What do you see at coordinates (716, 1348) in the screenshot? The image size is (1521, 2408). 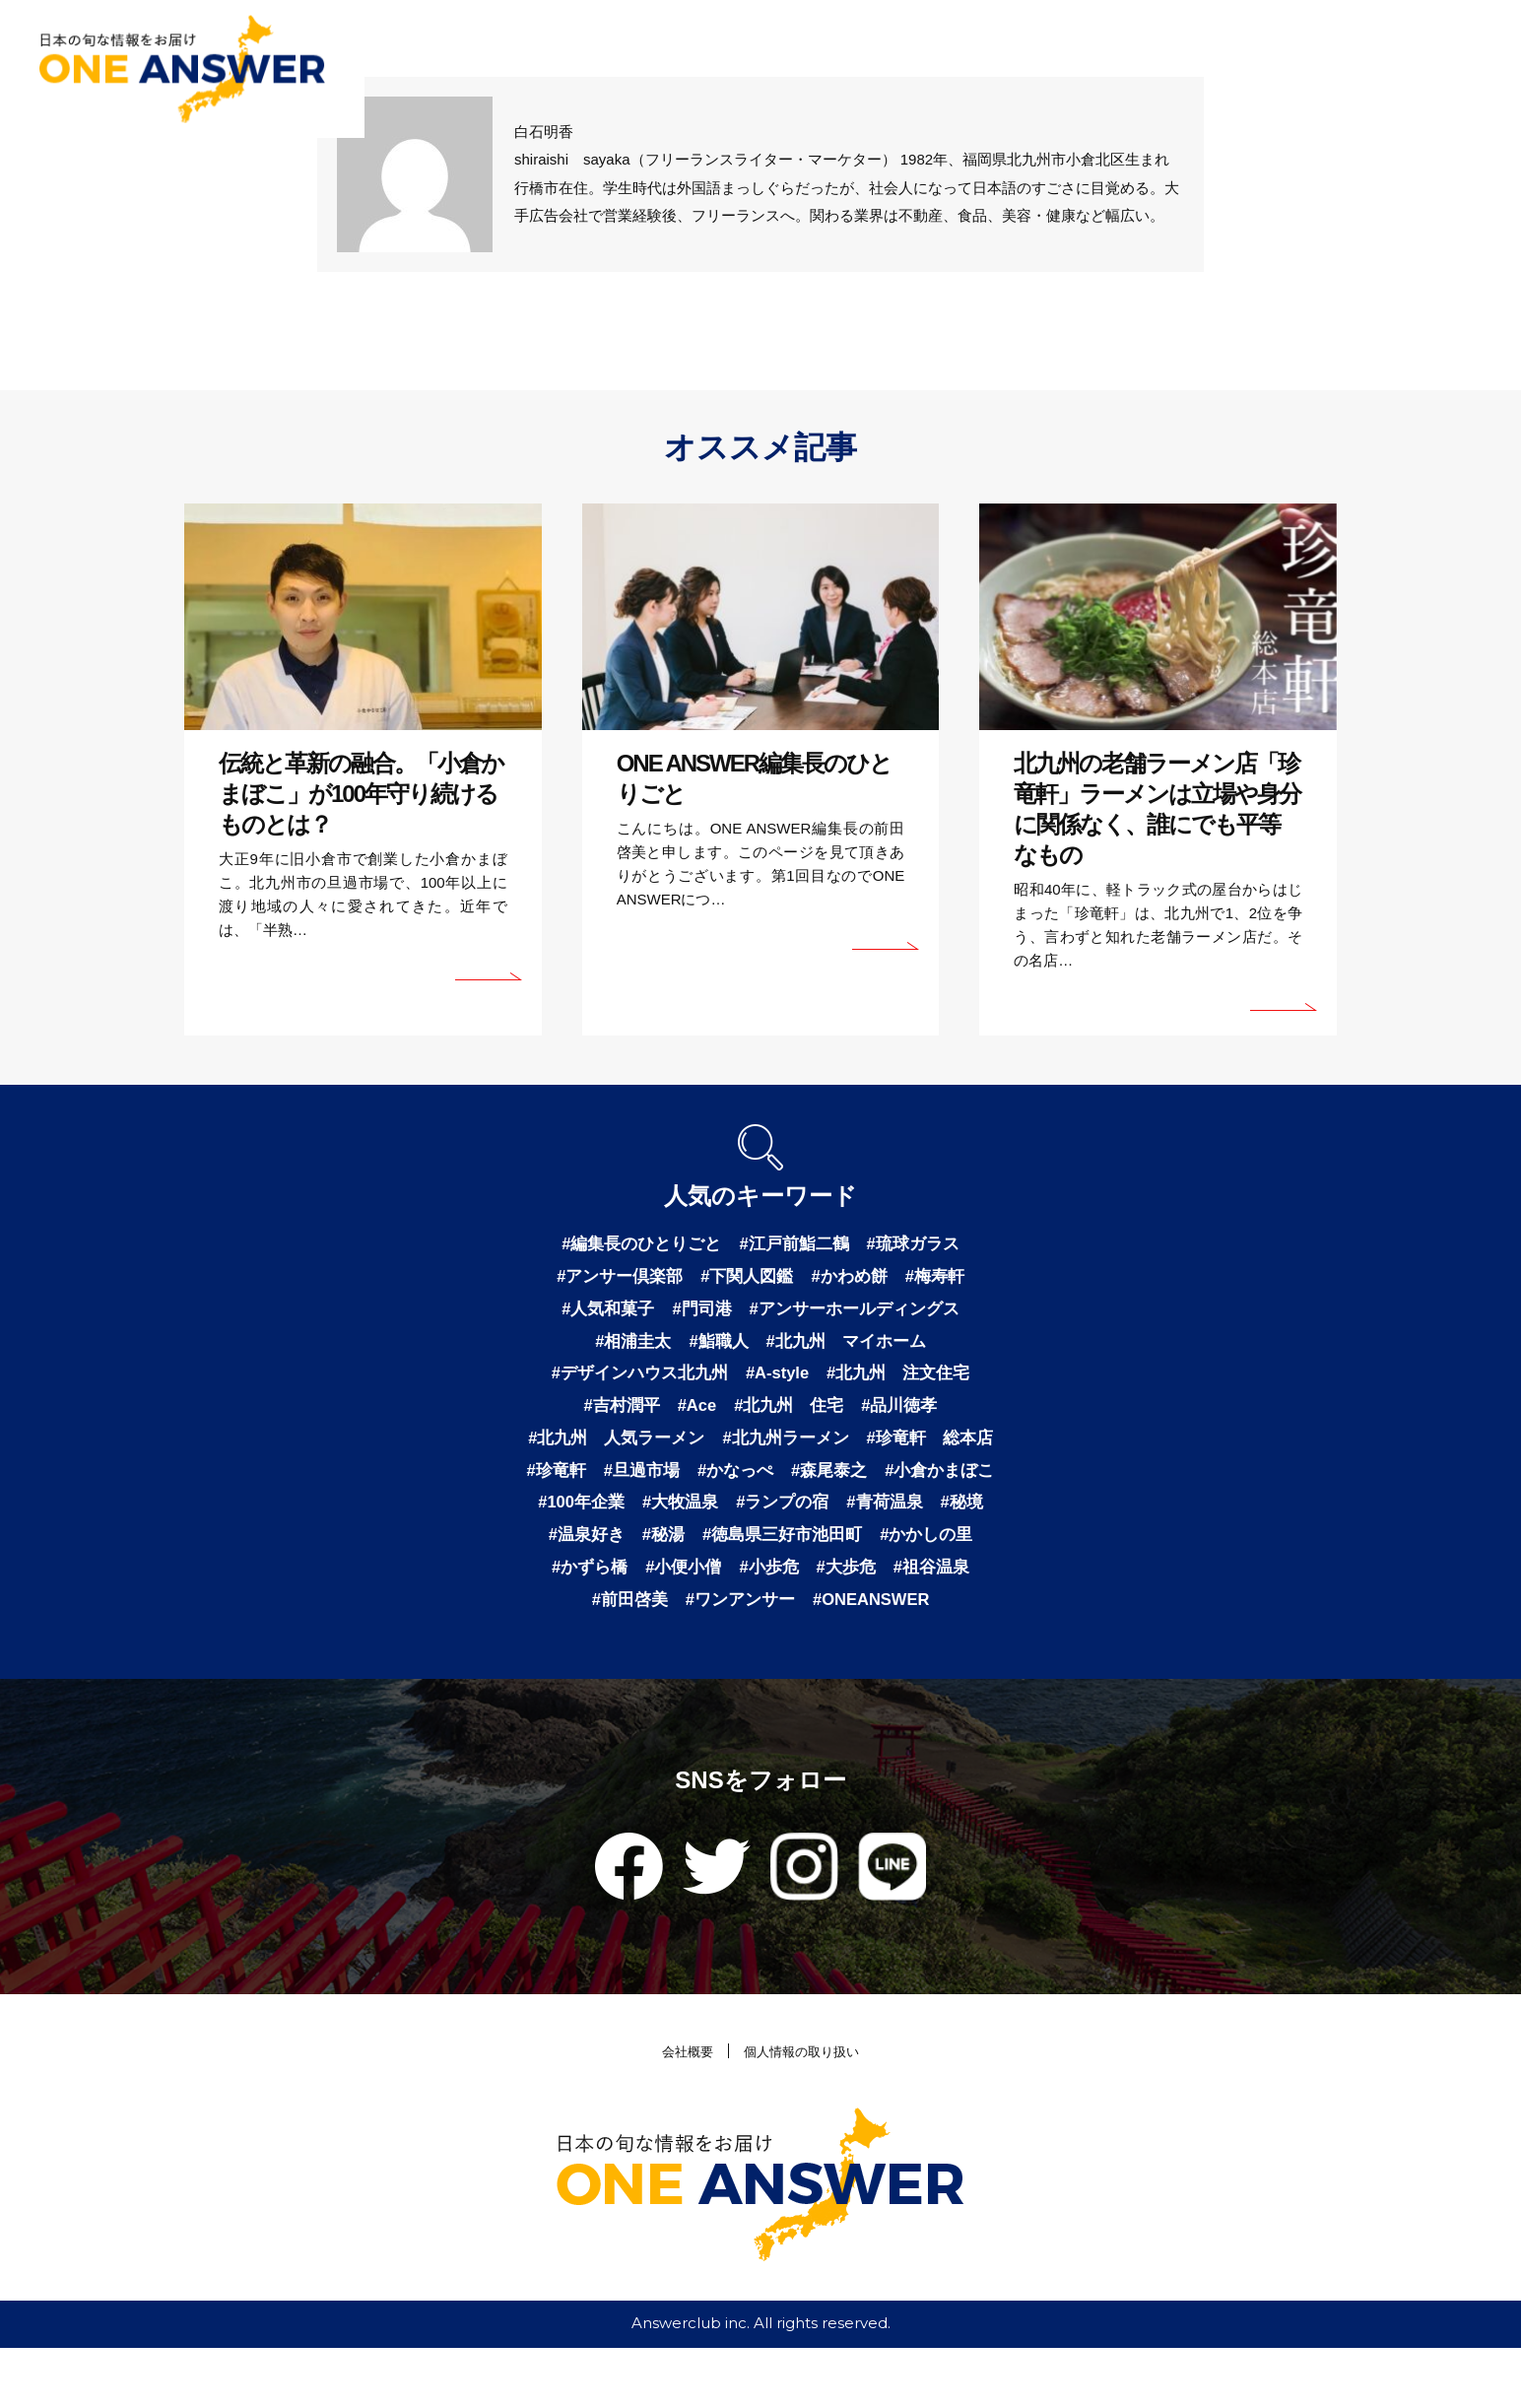 I see `#鮨職人 [鮨職人 (1個の項目)]` at bounding box center [716, 1348].